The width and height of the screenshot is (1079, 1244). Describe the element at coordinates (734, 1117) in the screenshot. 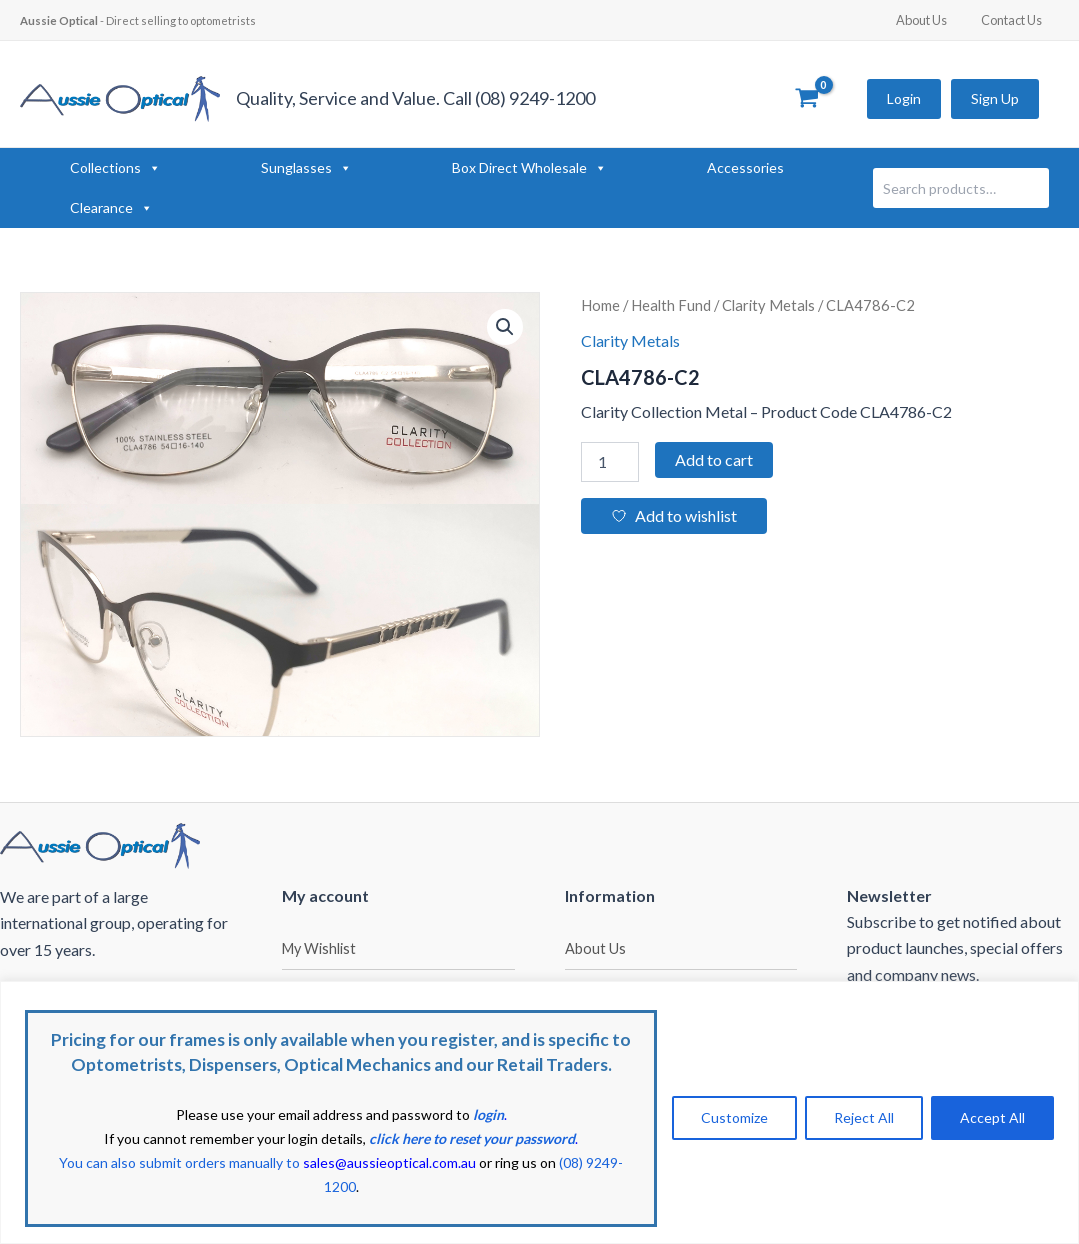

I see `Customize` at that location.